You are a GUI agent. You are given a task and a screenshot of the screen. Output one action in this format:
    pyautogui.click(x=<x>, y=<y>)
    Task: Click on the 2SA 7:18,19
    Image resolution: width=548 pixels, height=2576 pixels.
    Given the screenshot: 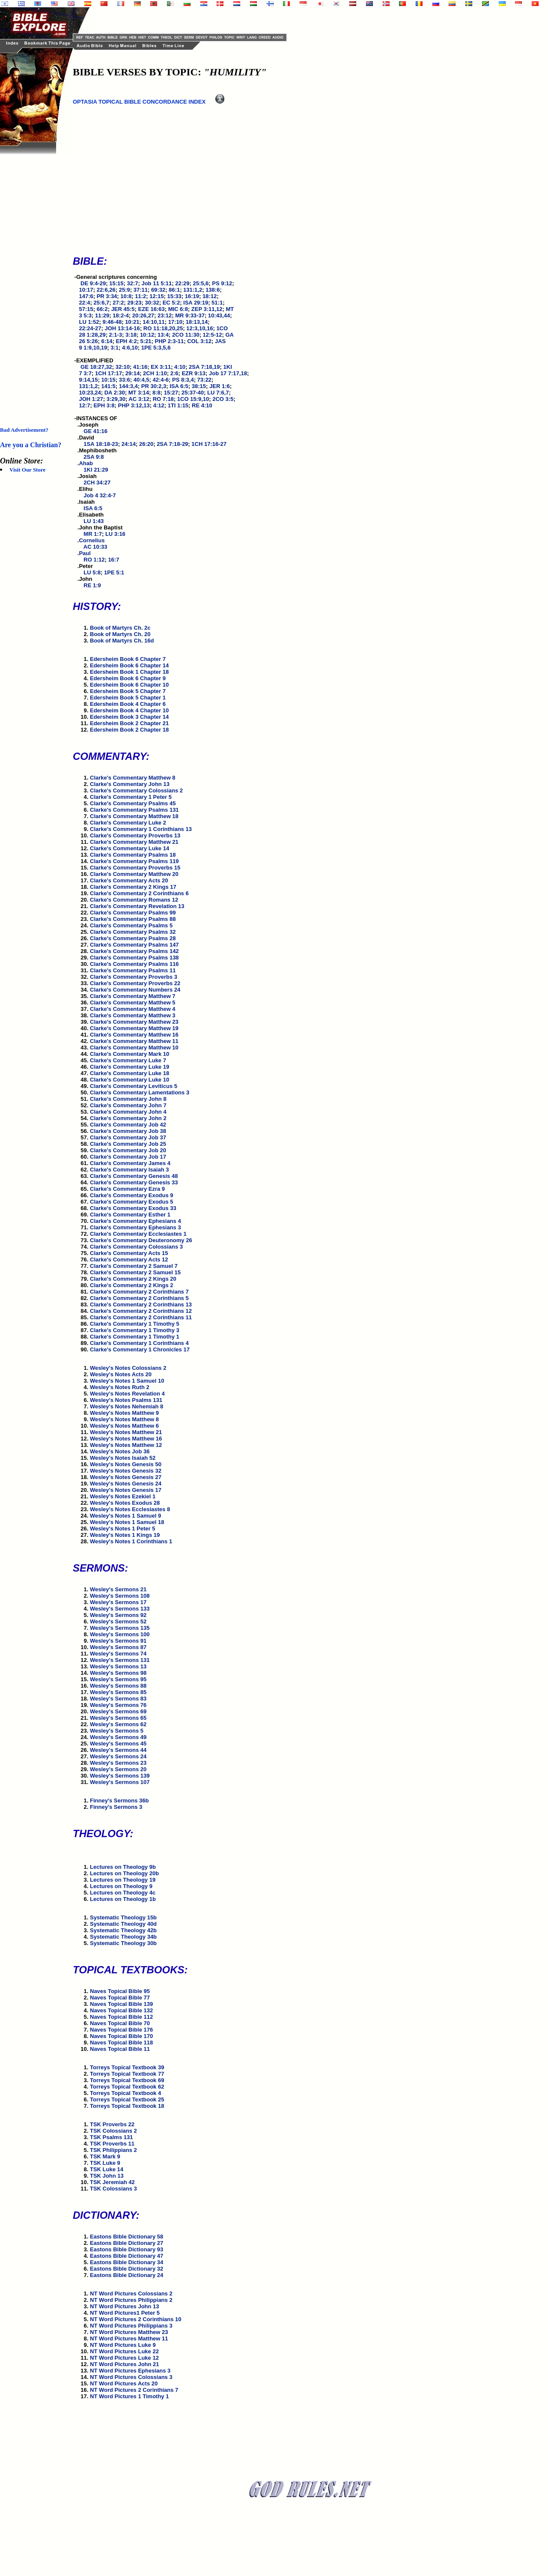 What is the action you would take?
    pyautogui.click(x=204, y=367)
    